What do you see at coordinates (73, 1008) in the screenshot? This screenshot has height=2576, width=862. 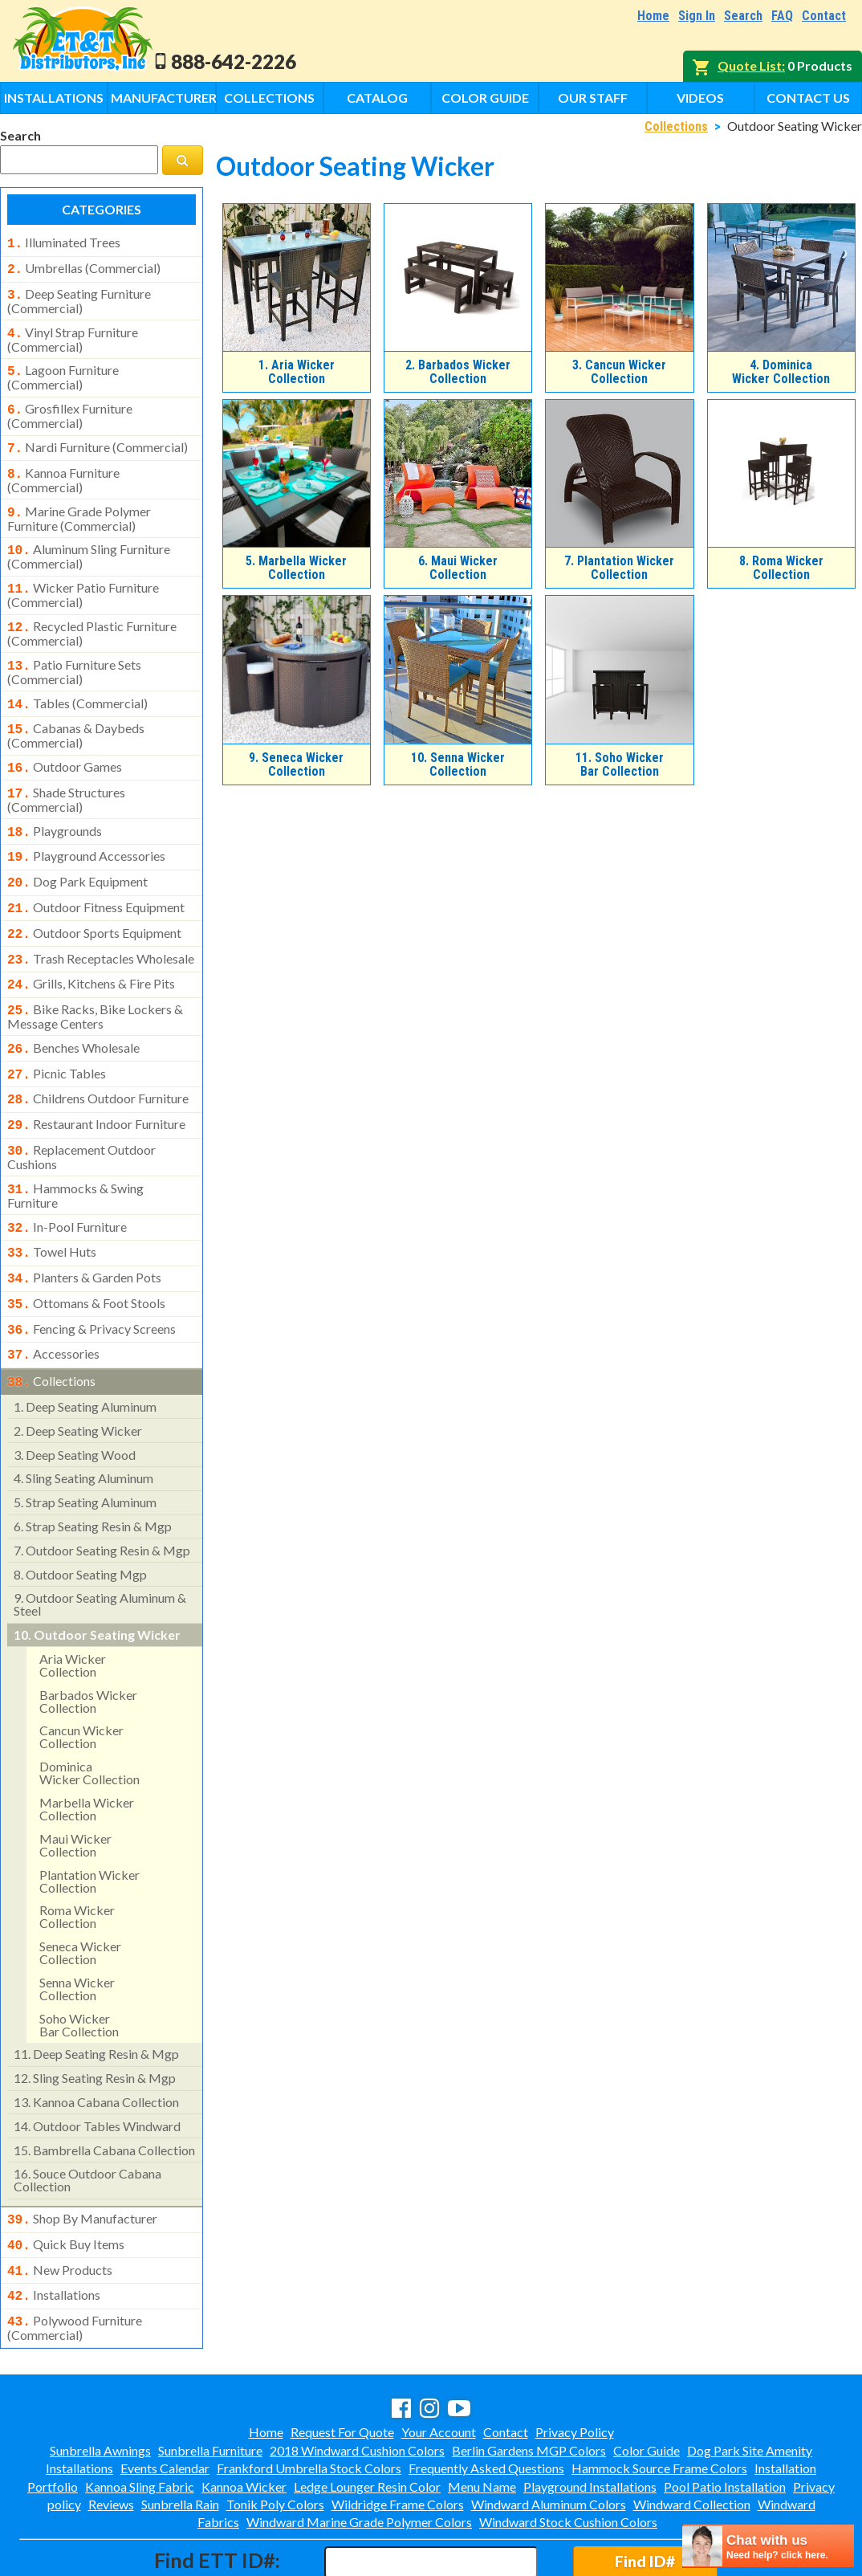 I see `benches wholesale` at bounding box center [73, 1008].